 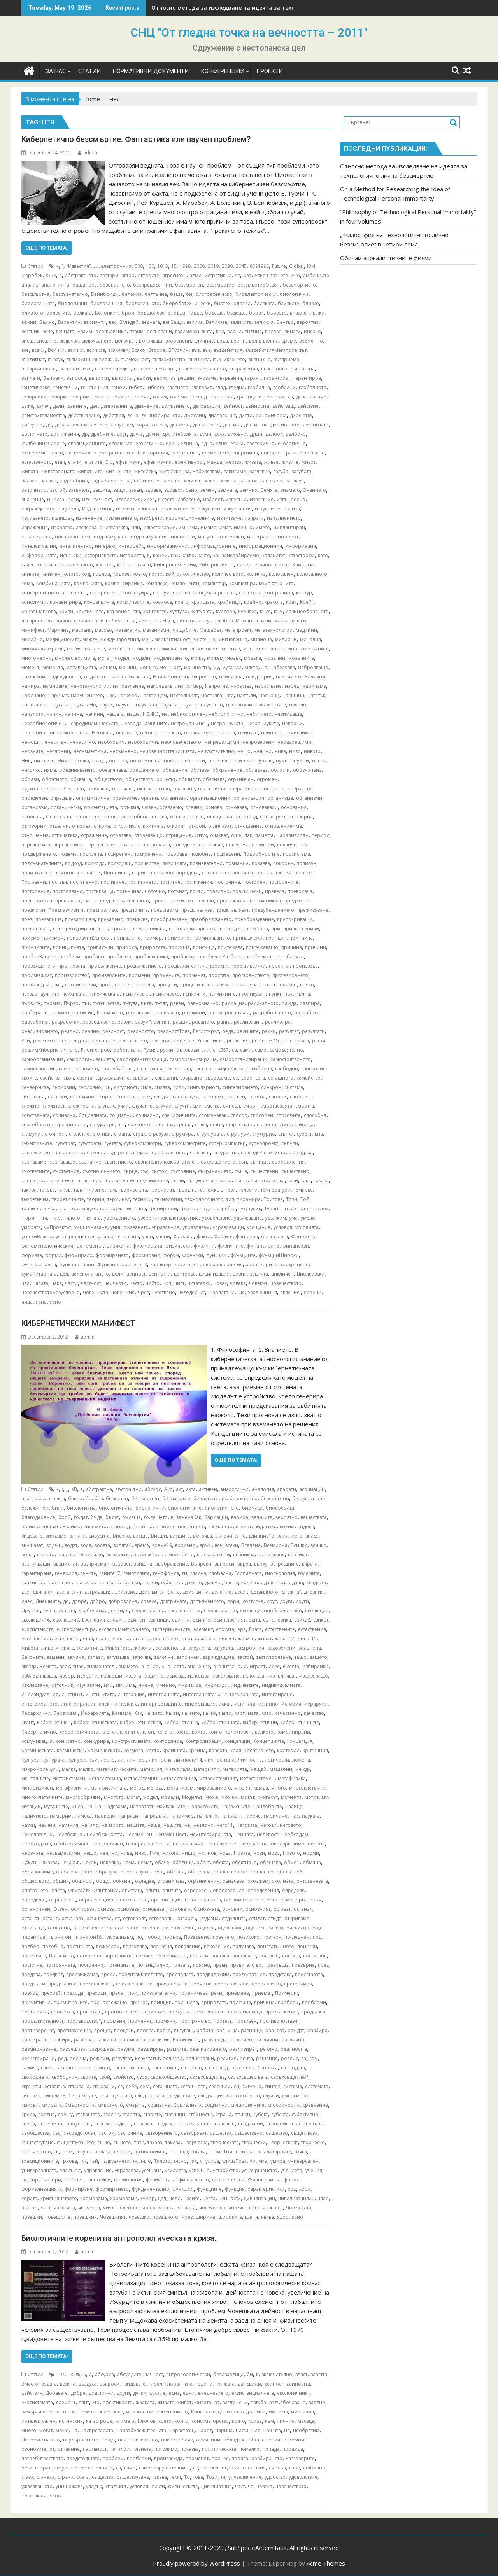 What do you see at coordinates (37, 1787) in the screenshot?
I see `метафизичен` at bounding box center [37, 1787].